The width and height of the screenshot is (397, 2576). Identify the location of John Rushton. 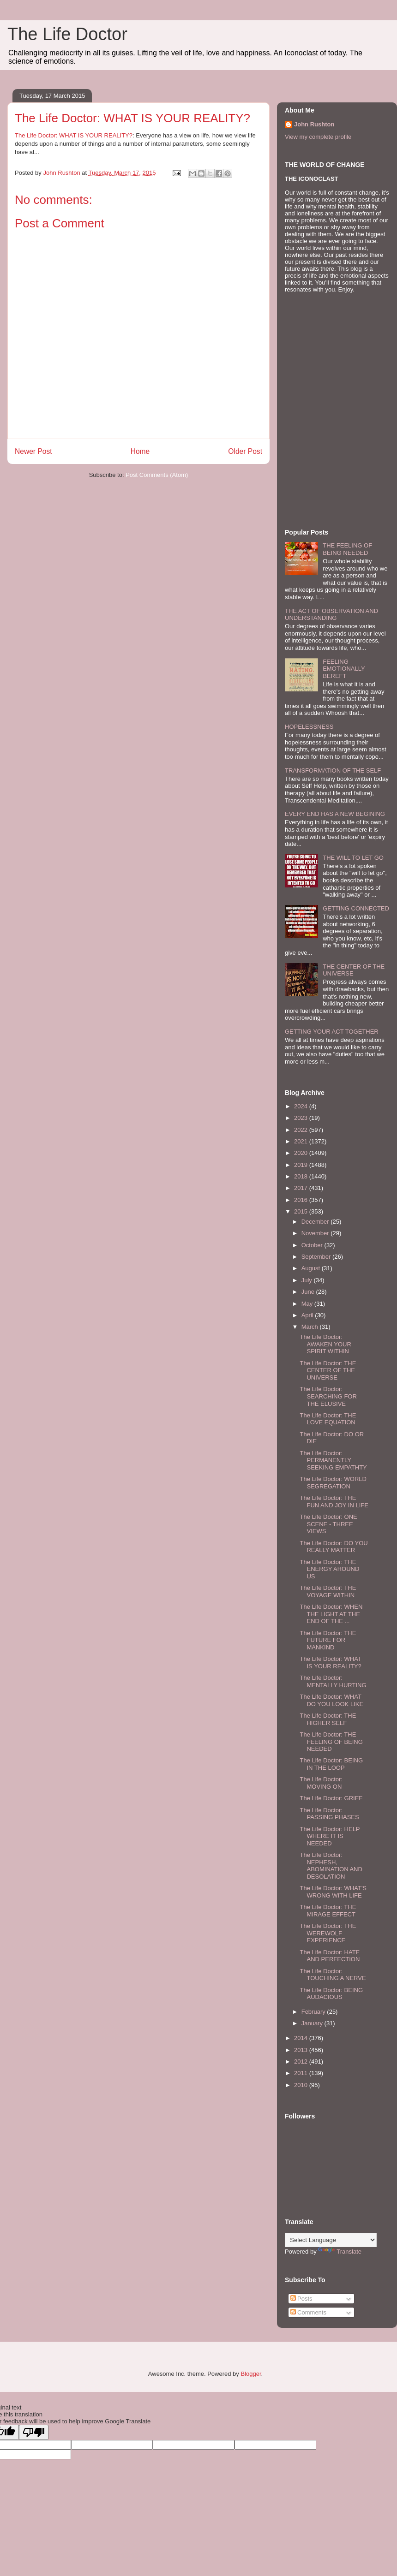
(314, 124).